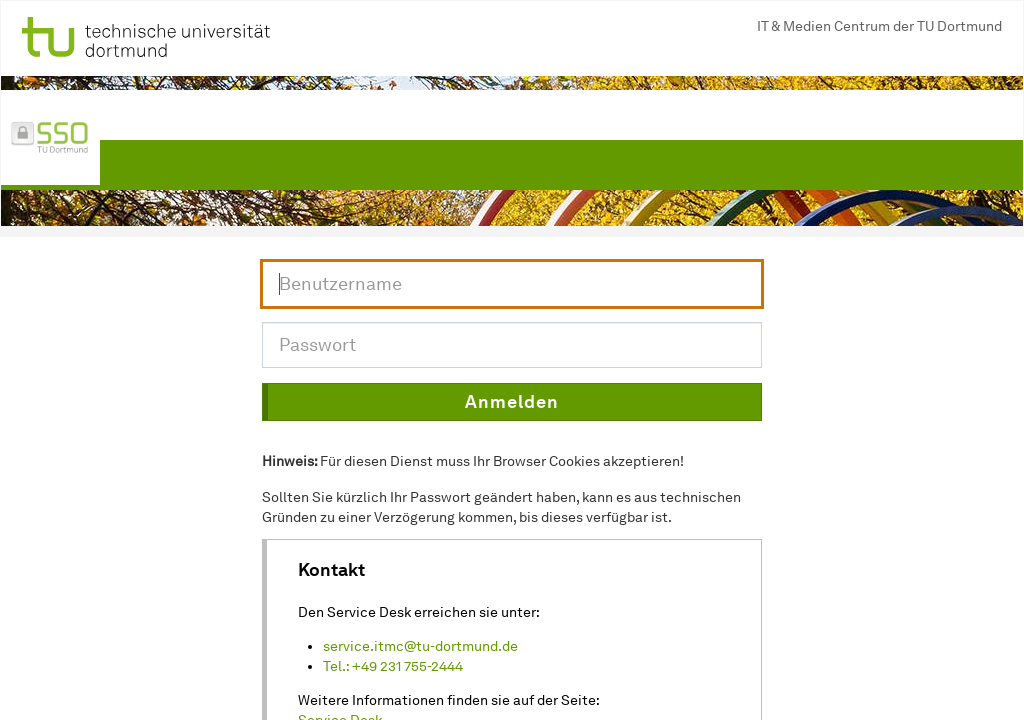  I want to click on Tel.: +49 231 755-2444, so click(393, 666).